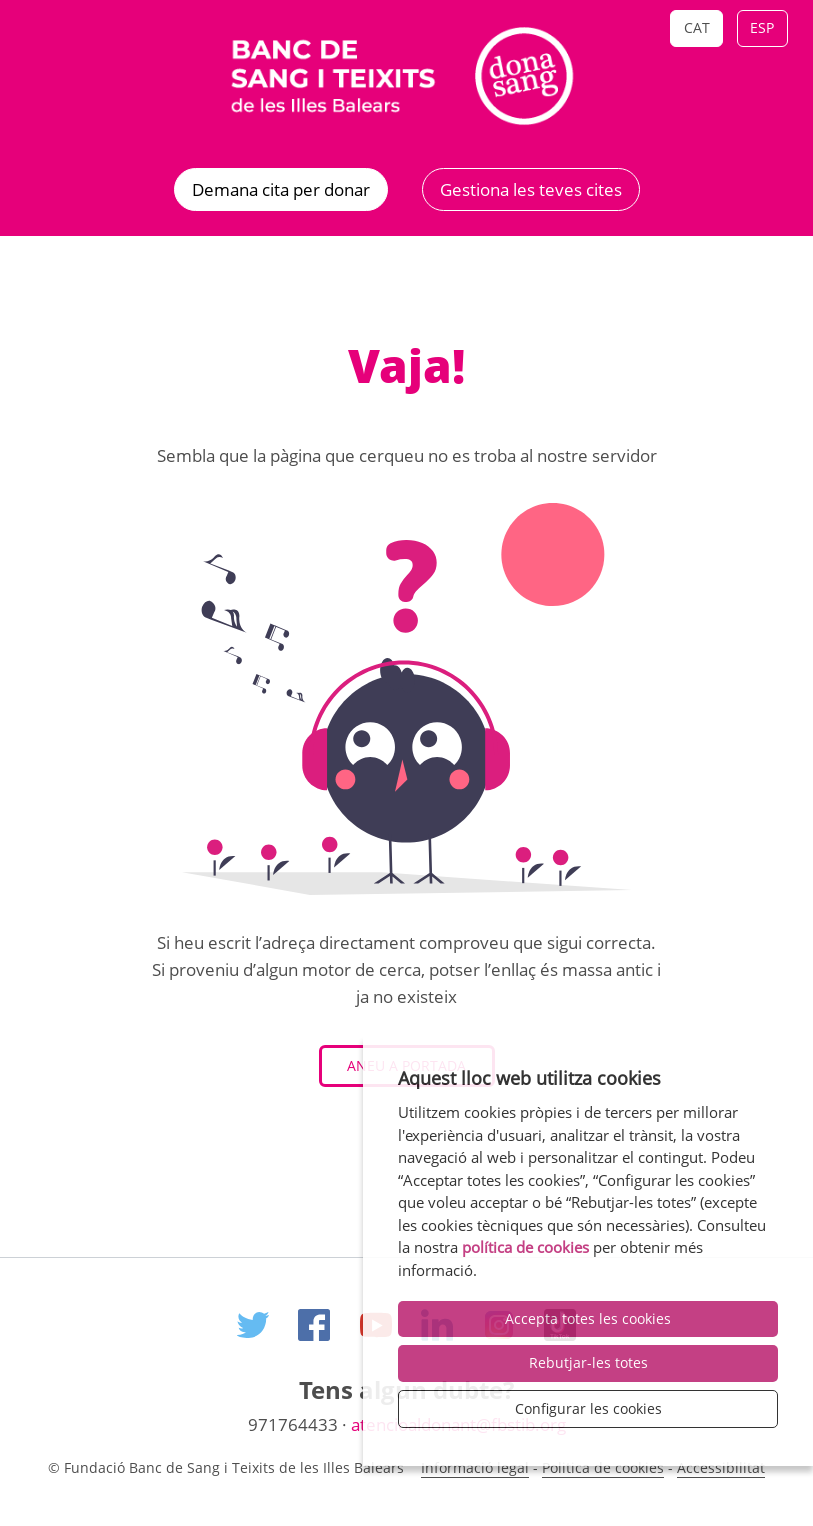 Image resolution: width=813 pixels, height=1526 pixels. I want to click on Esp, so click(762, 27).